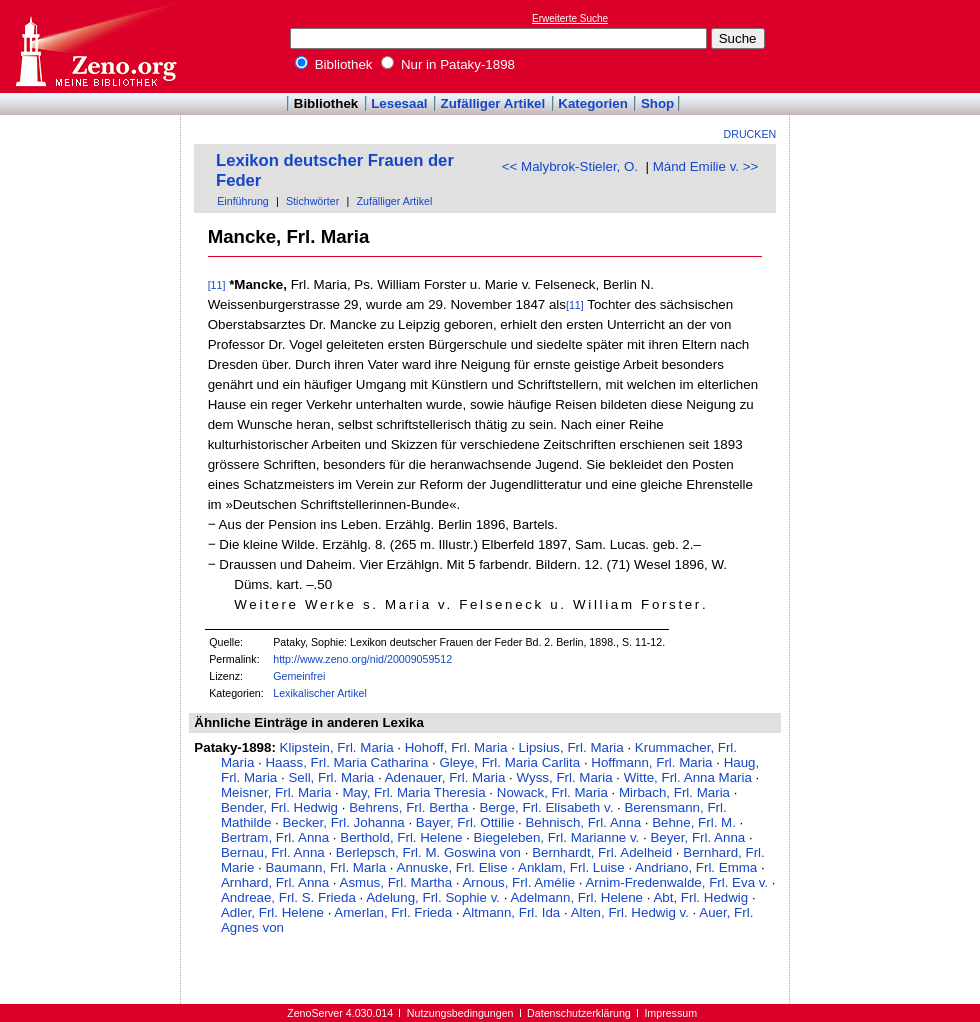  What do you see at coordinates (576, 897) in the screenshot?
I see `Adelmann, Frl. Helene` at bounding box center [576, 897].